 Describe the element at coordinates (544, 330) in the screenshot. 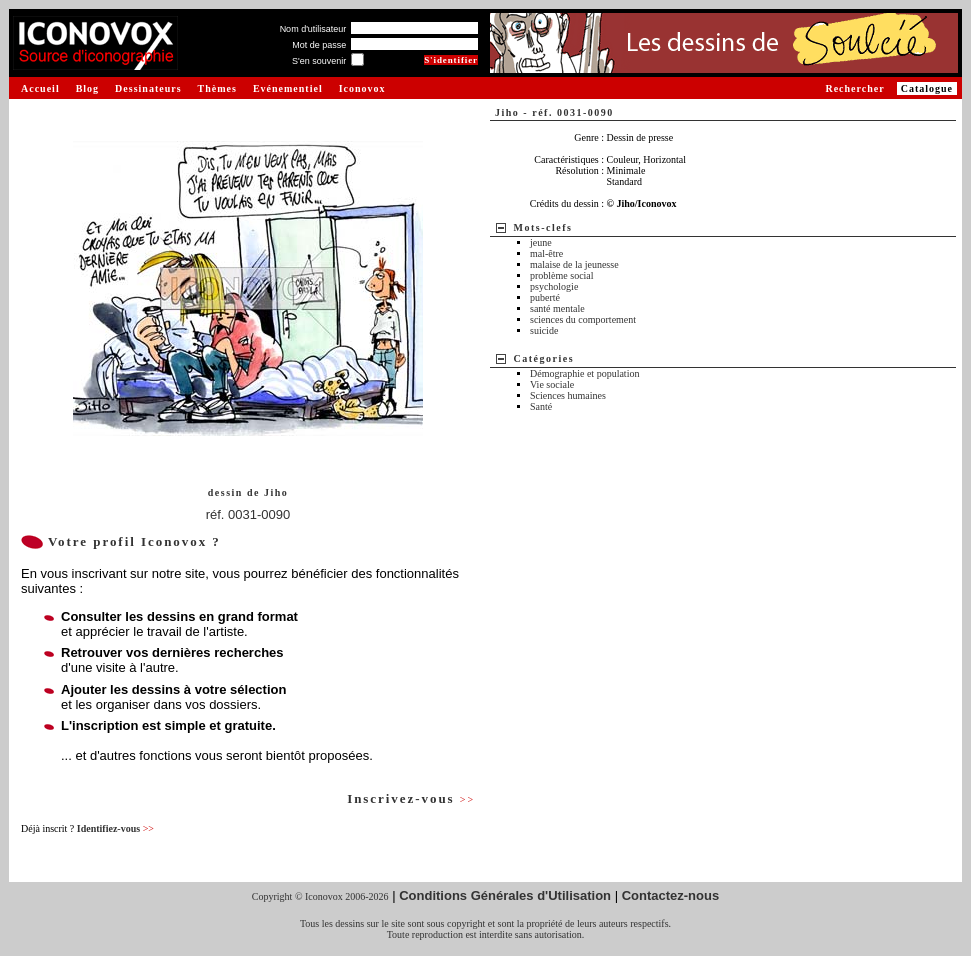

I see `suicide` at that location.